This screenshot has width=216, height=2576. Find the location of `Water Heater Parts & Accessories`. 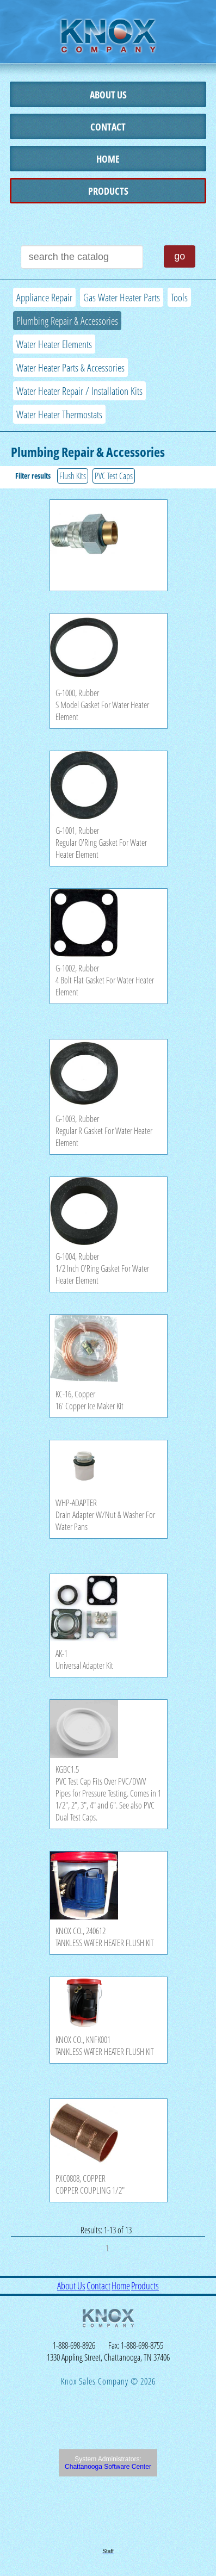

Water Heater Parts & Accessories is located at coordinates (70, 367).